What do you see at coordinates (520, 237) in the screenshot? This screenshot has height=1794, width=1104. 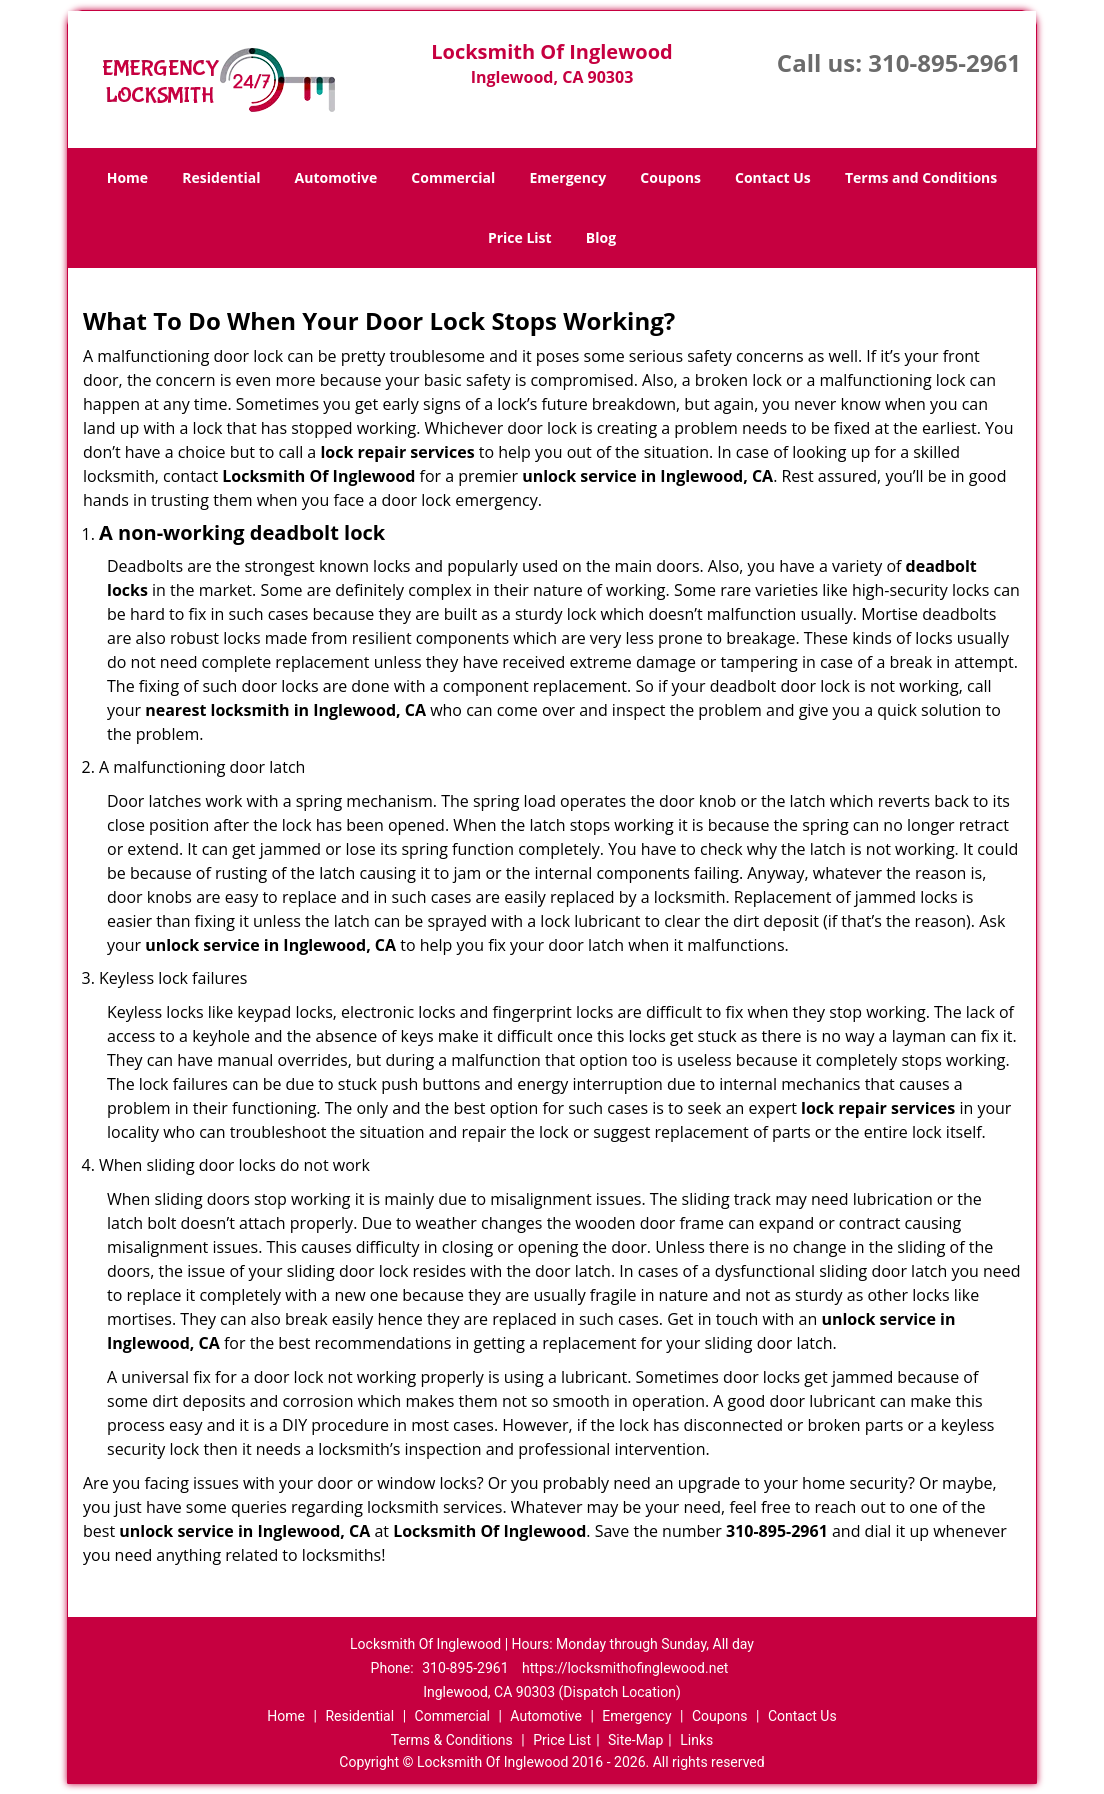 I see `Price List` at bounding box center [520, 237].